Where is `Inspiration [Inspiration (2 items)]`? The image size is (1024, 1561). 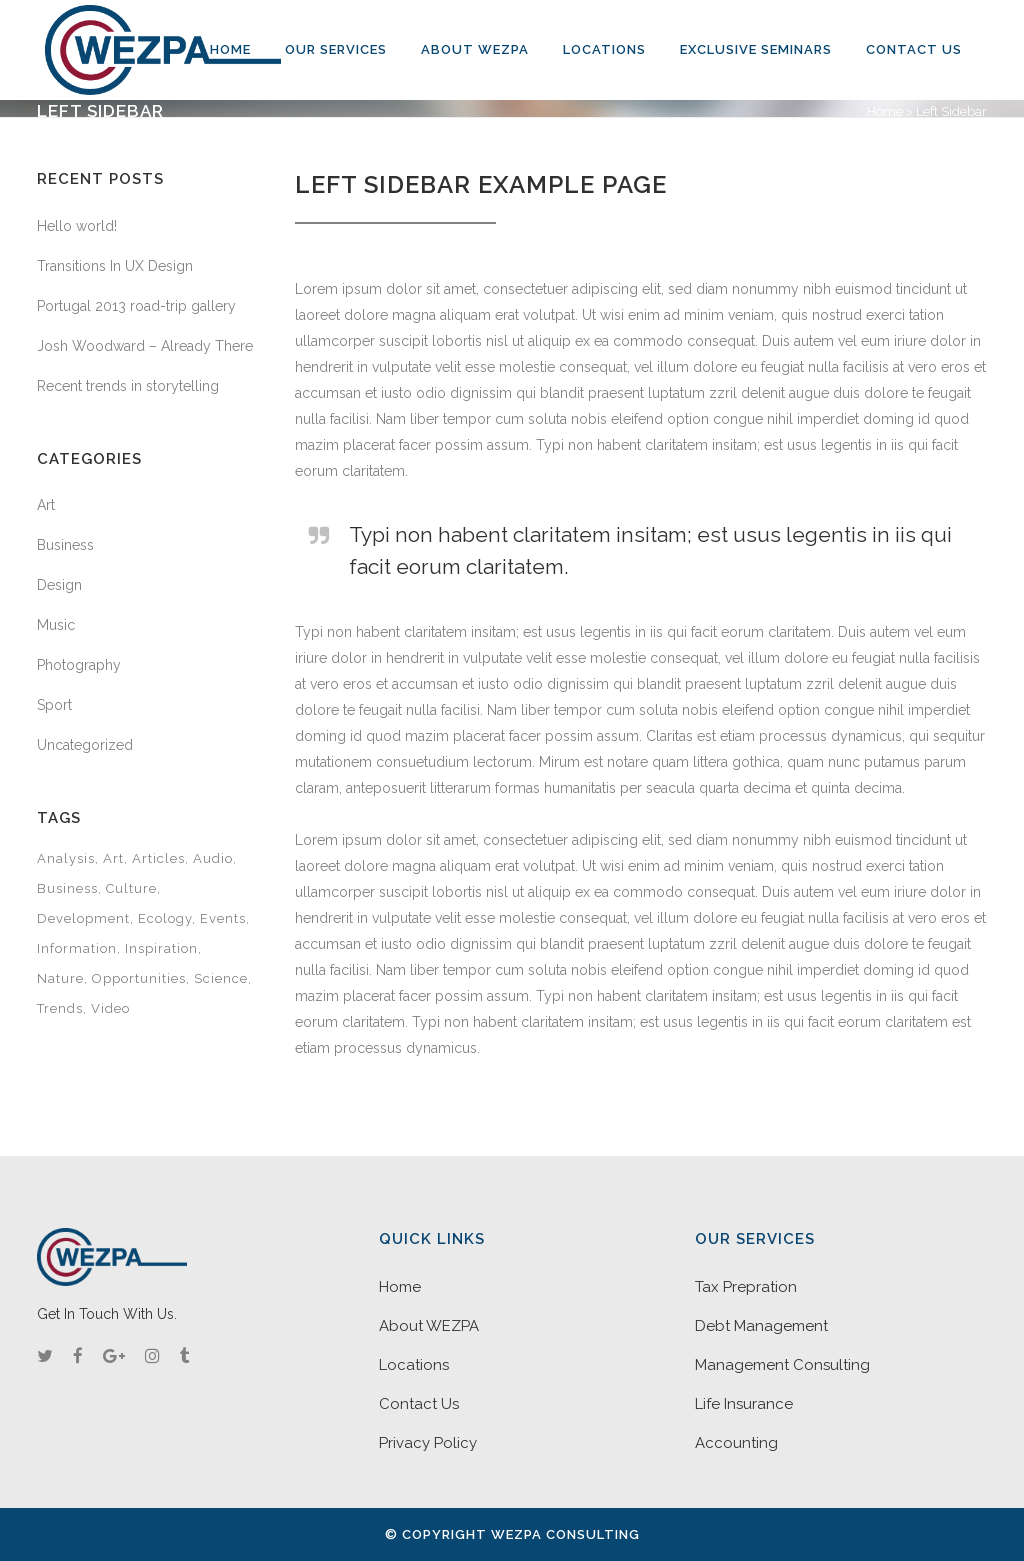
Inspiration [Inspiration (2 items)] is located at coordinates (161, 948).